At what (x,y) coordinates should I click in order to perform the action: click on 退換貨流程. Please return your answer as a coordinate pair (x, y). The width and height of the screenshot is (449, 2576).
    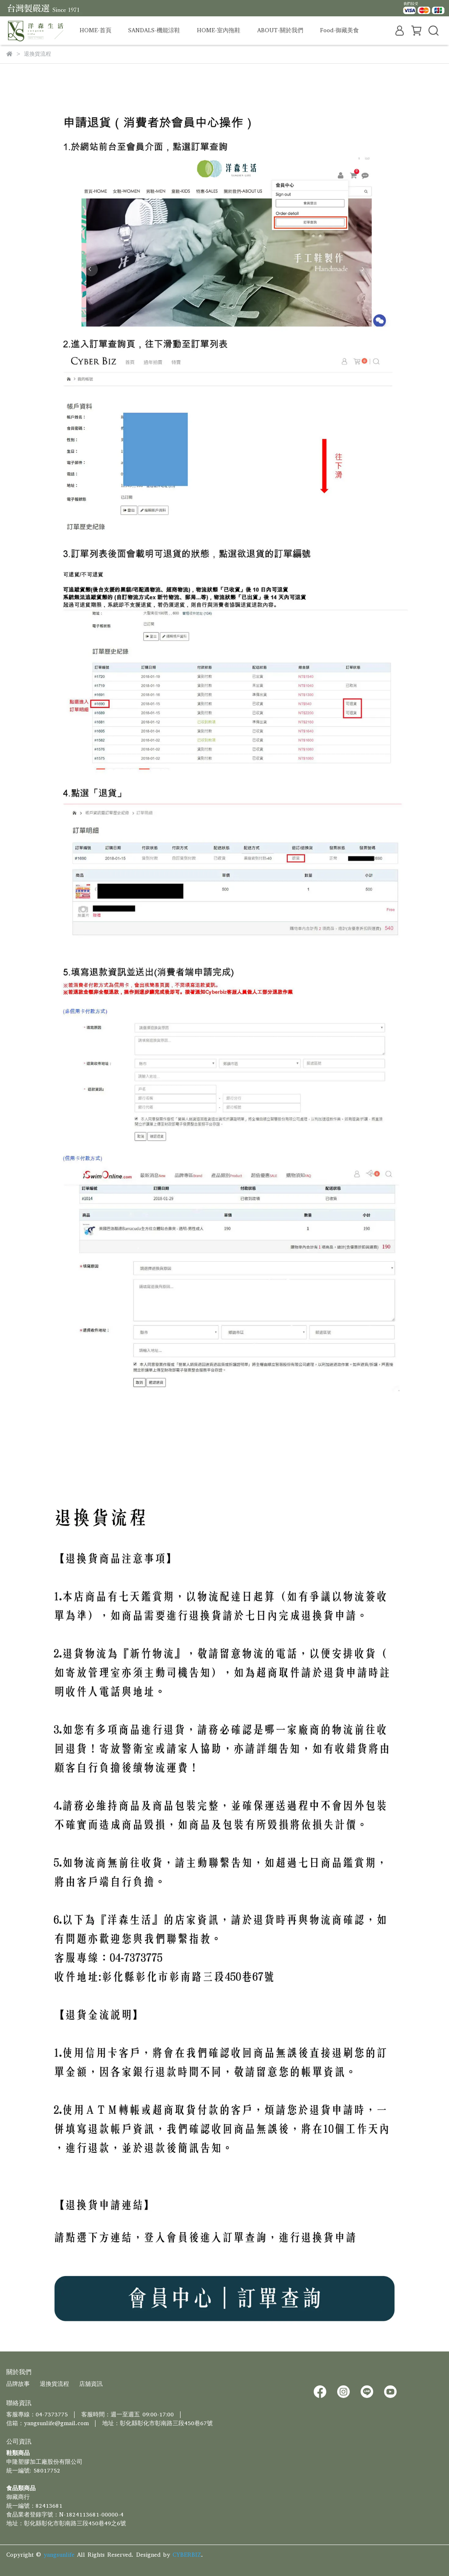
    Looking at the image, I should click on (54, 2384).